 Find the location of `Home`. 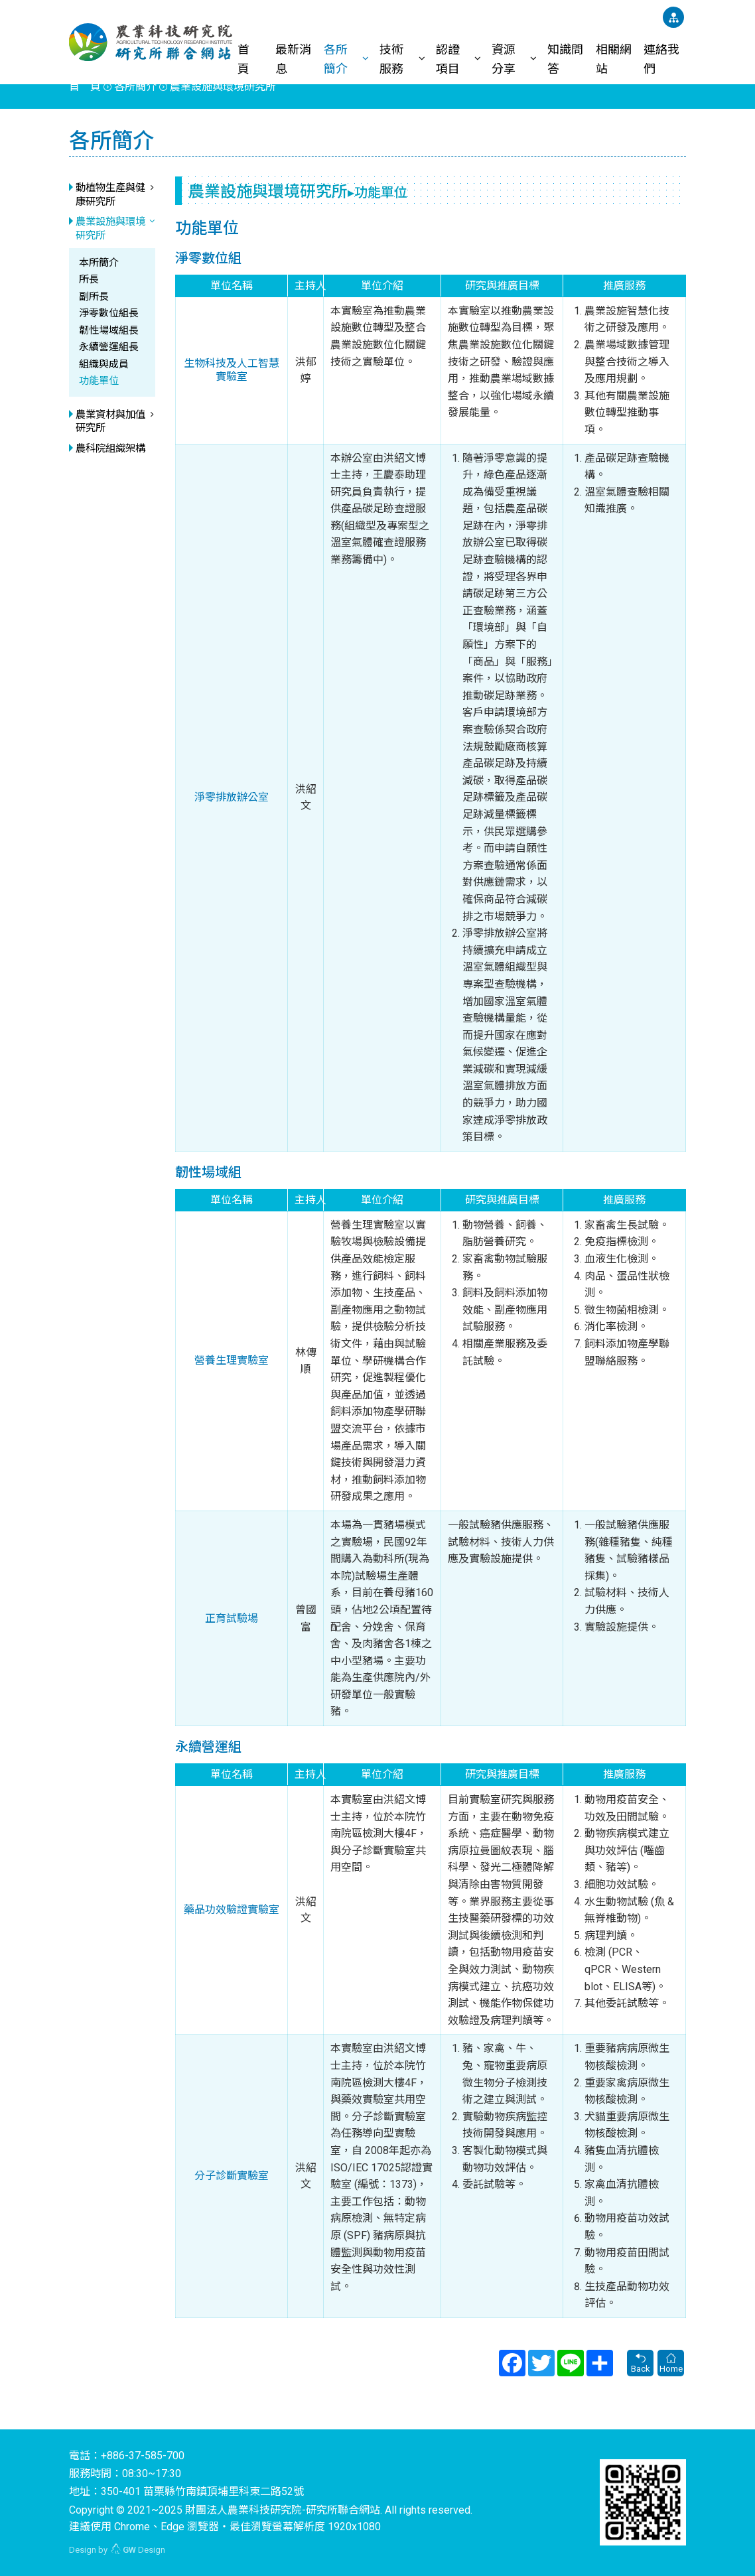

Home is located at coordinates (670, 2363).